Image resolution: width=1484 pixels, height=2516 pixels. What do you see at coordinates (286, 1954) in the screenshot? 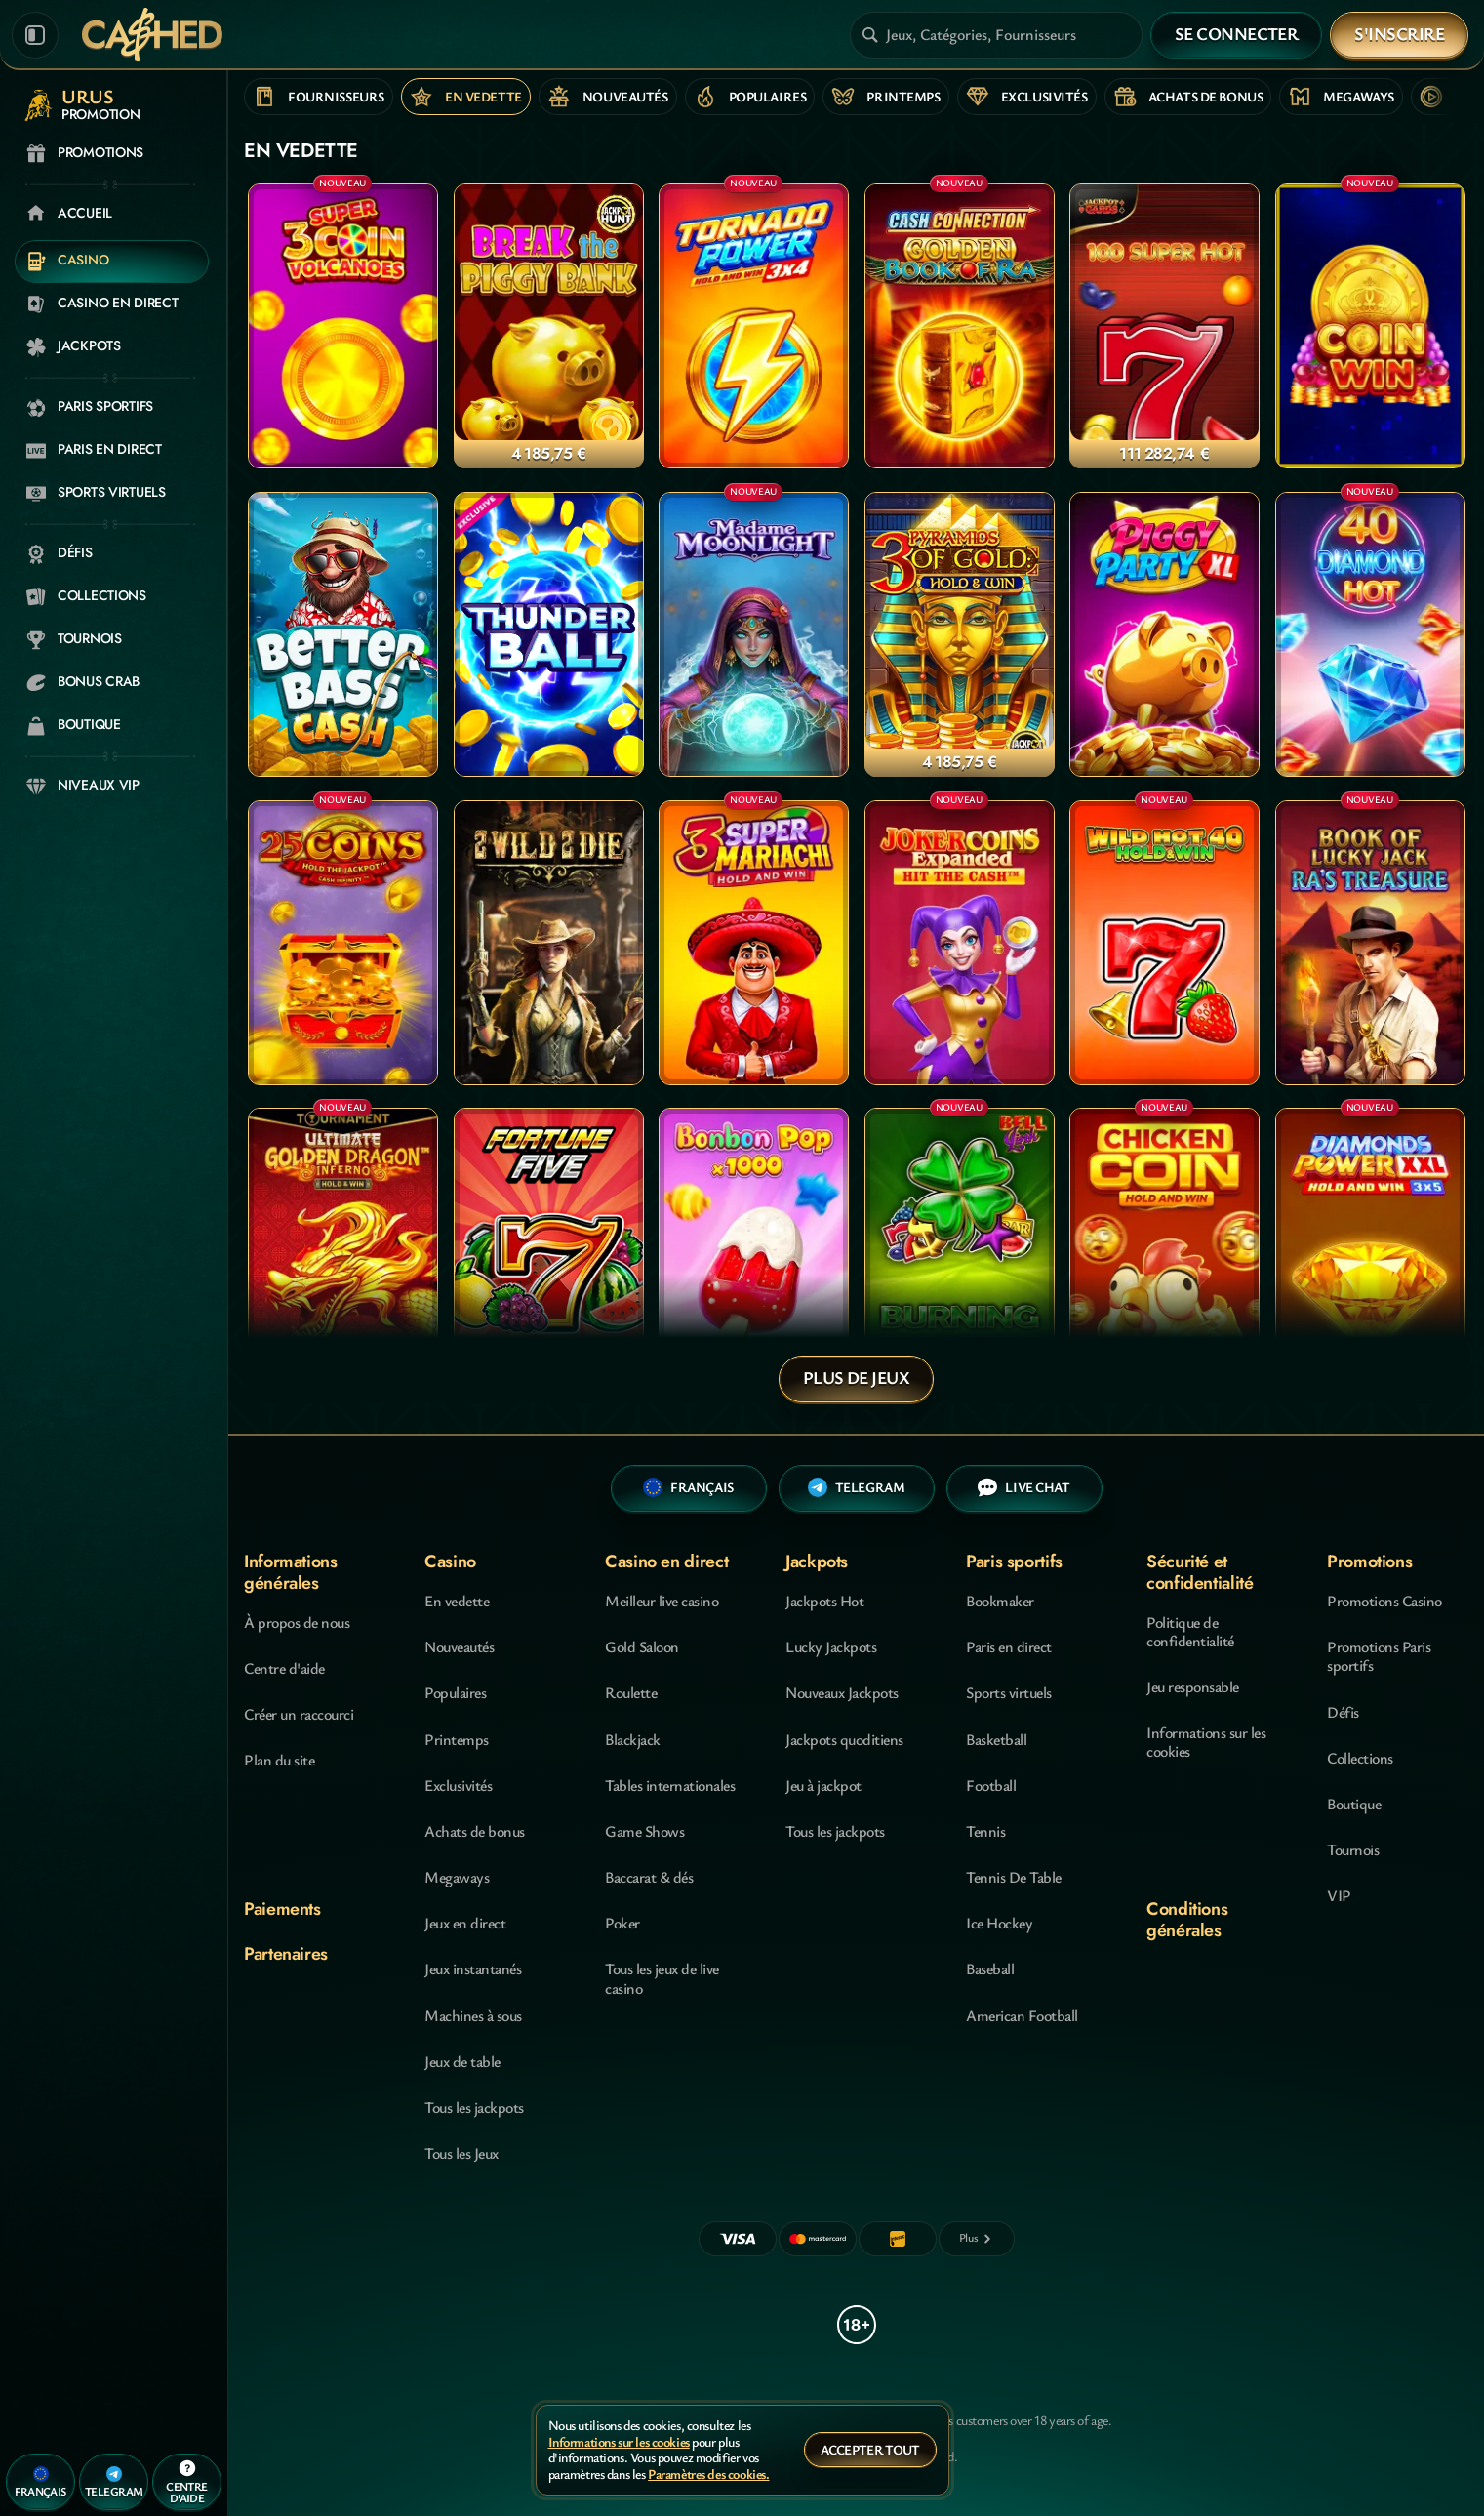
I see `Partenaires` at bounding box center [286, 1954].